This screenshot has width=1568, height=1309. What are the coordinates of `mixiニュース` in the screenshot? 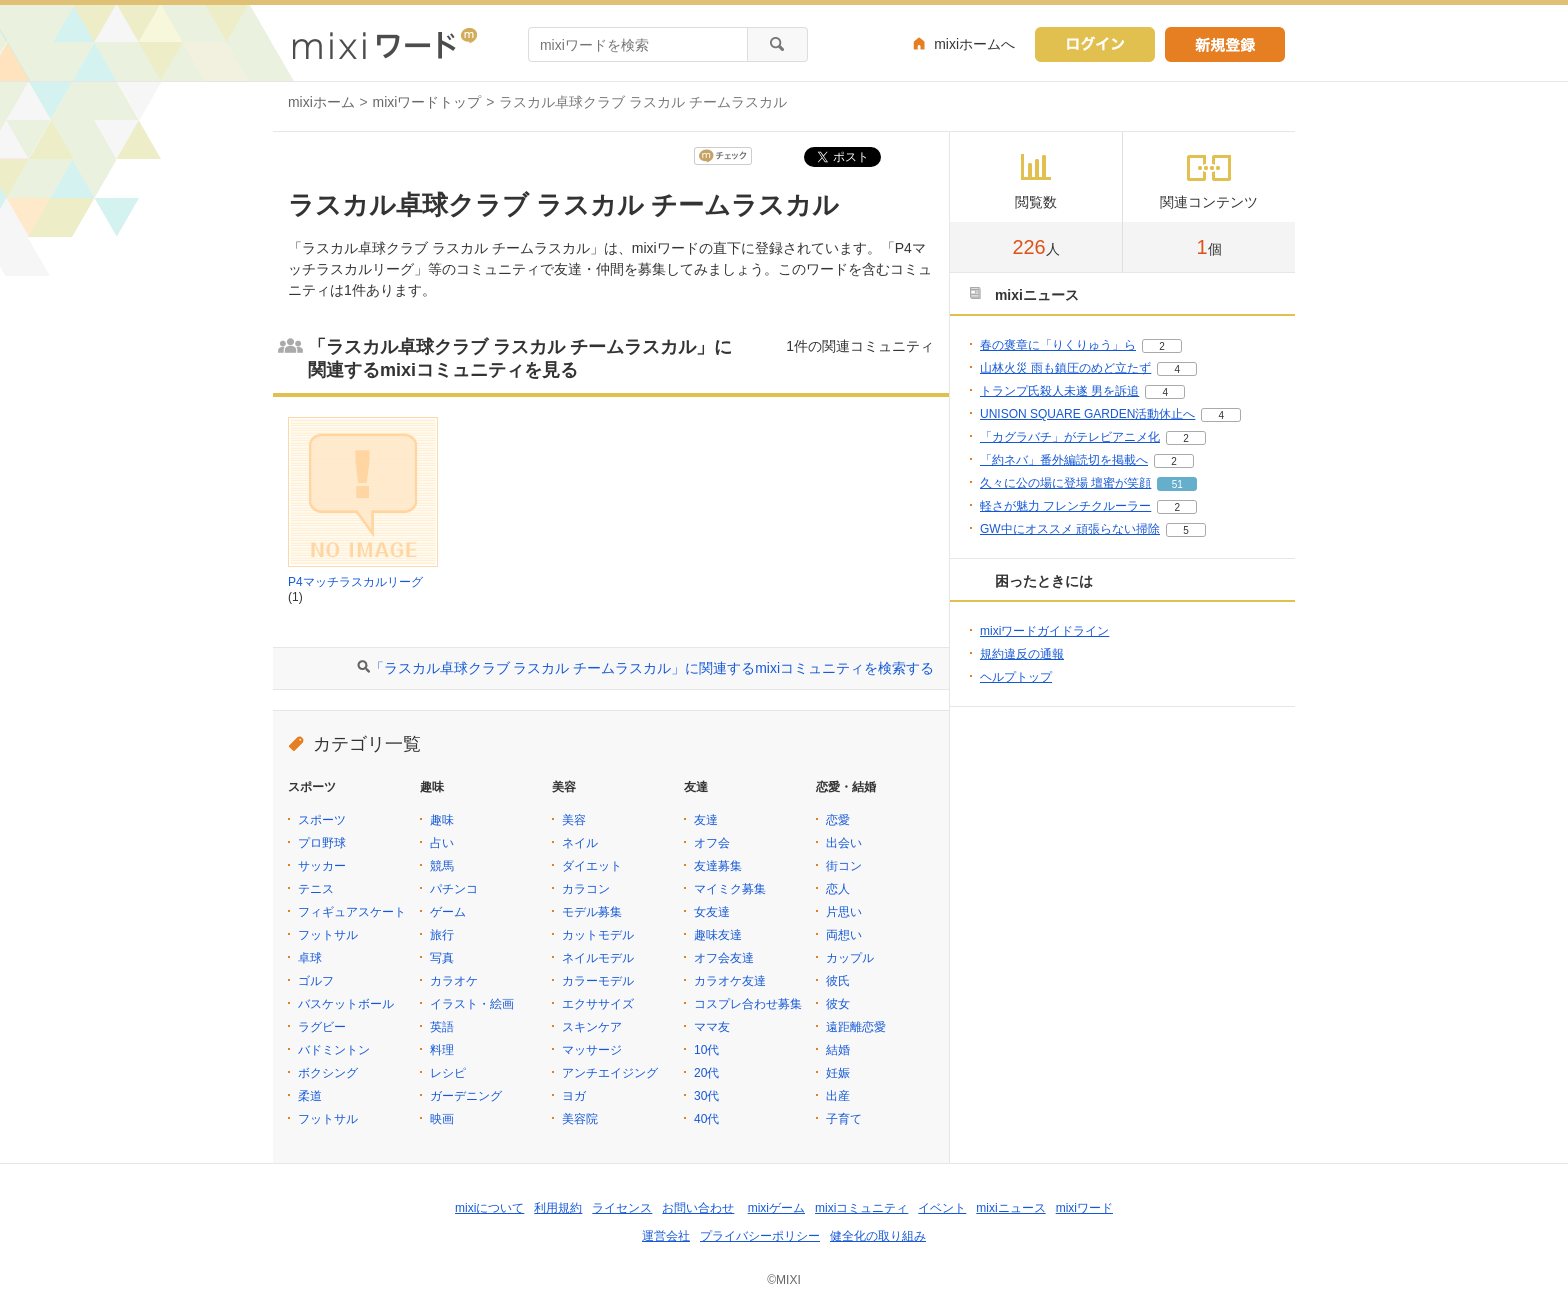 It's located at (1010, 1208).